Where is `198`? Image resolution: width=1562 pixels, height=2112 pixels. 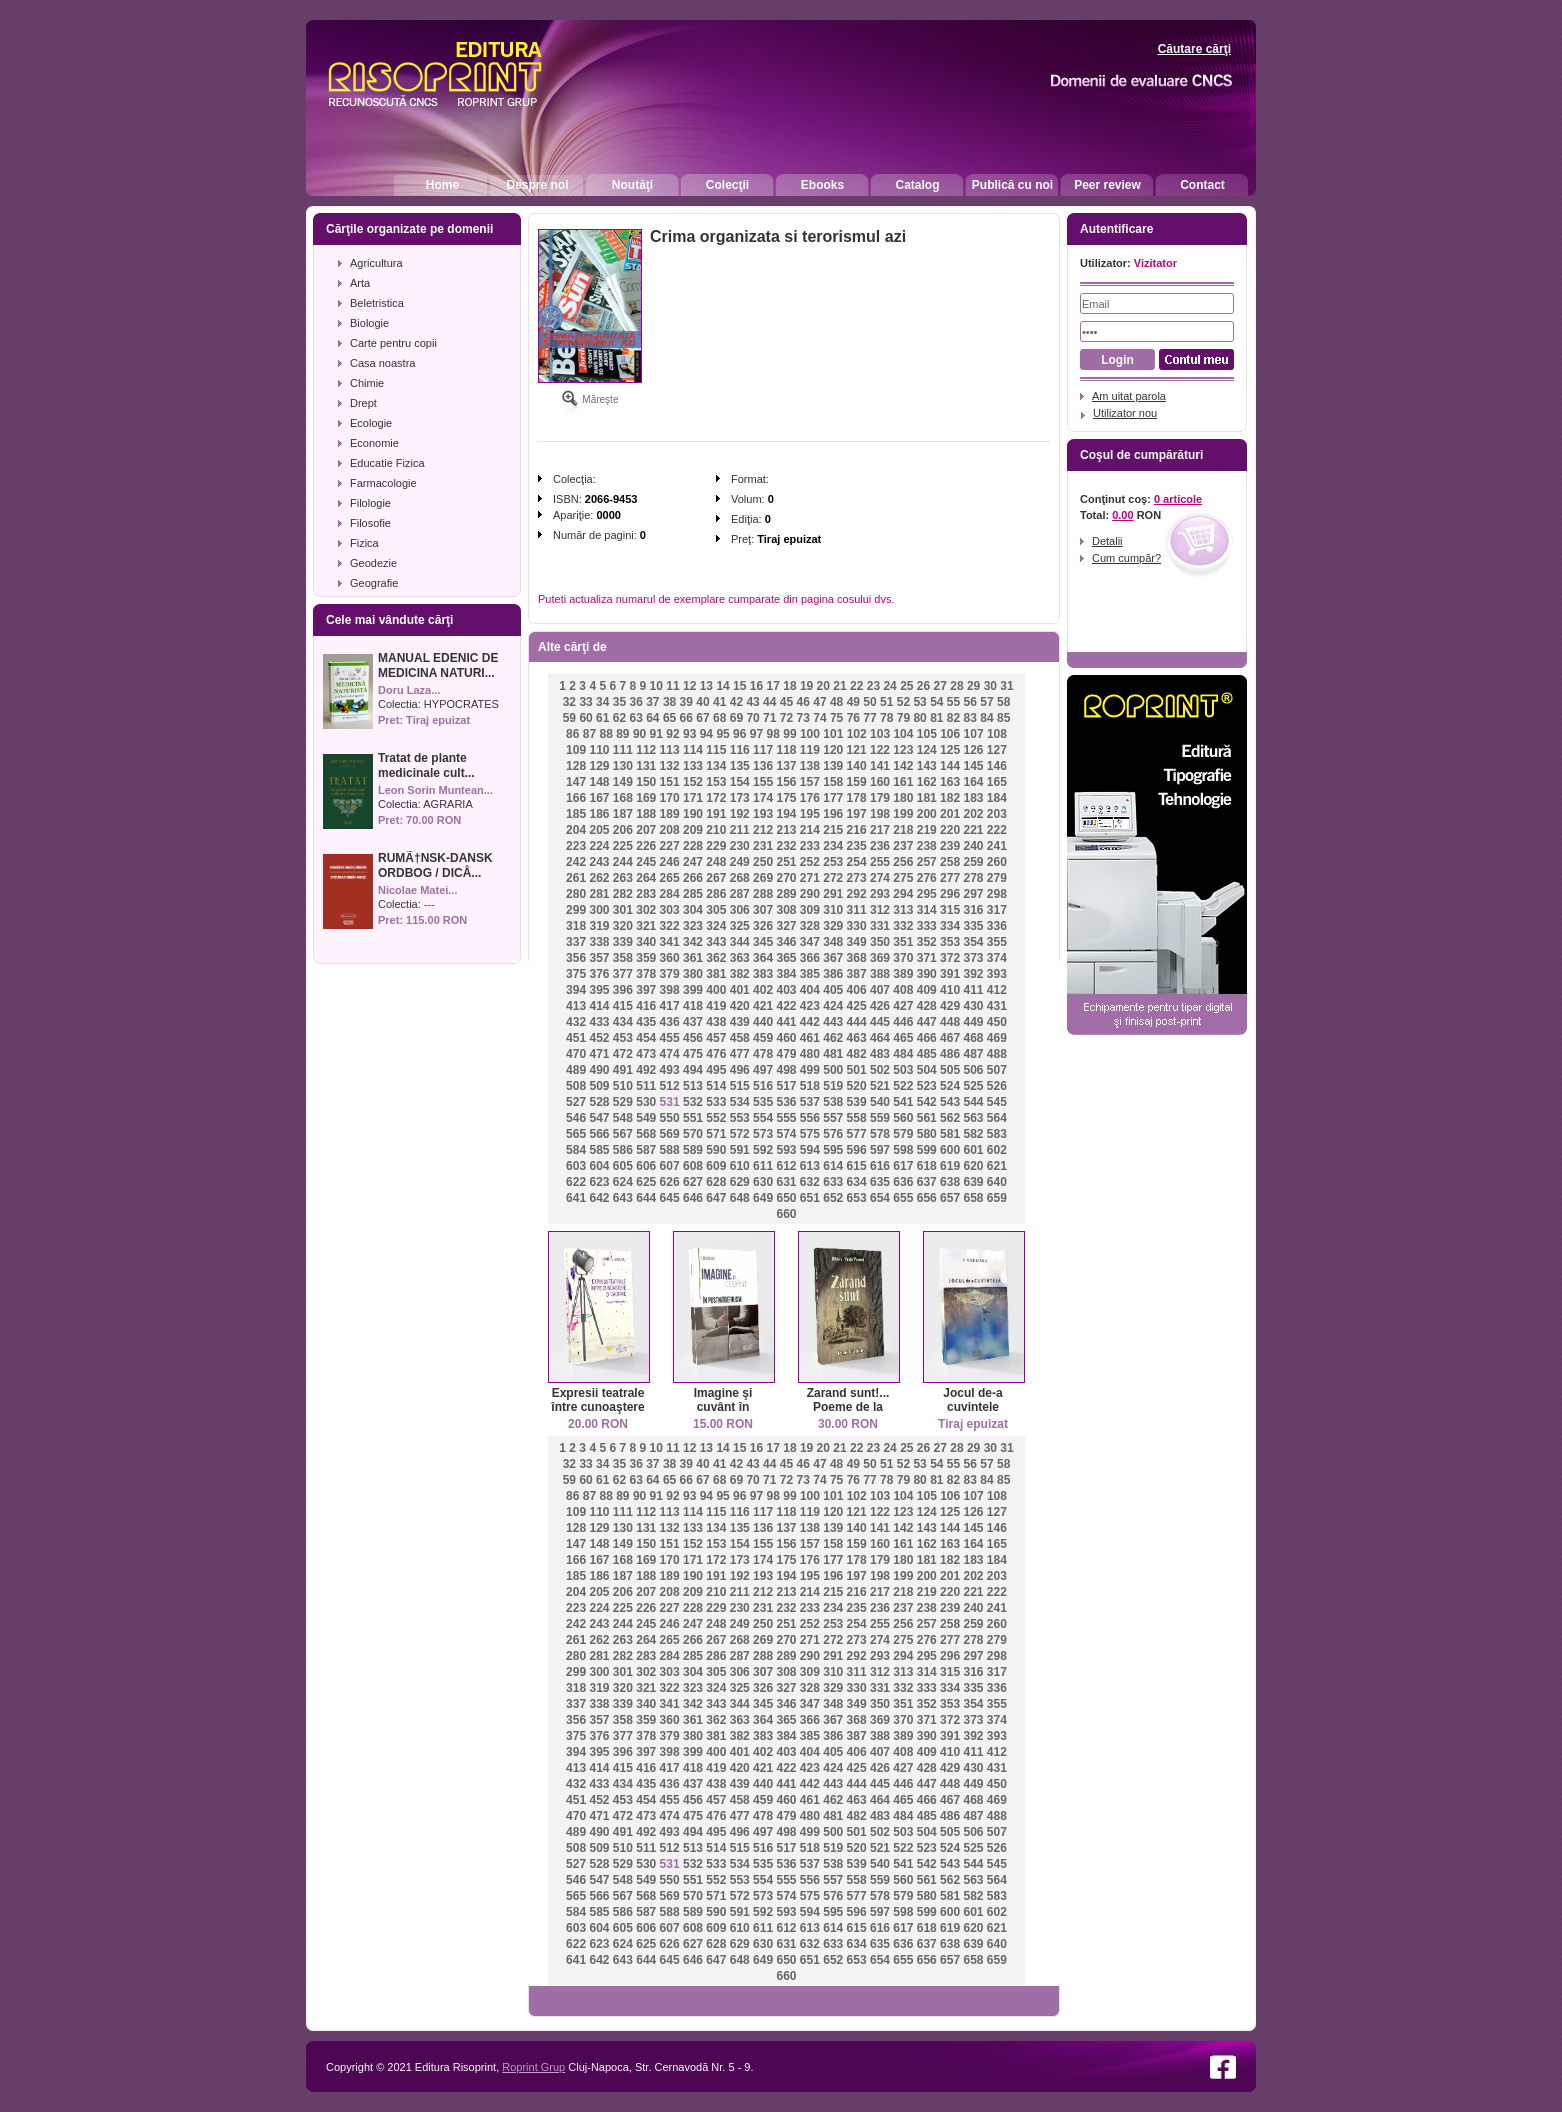 198 is located at coordinates (880, 814).